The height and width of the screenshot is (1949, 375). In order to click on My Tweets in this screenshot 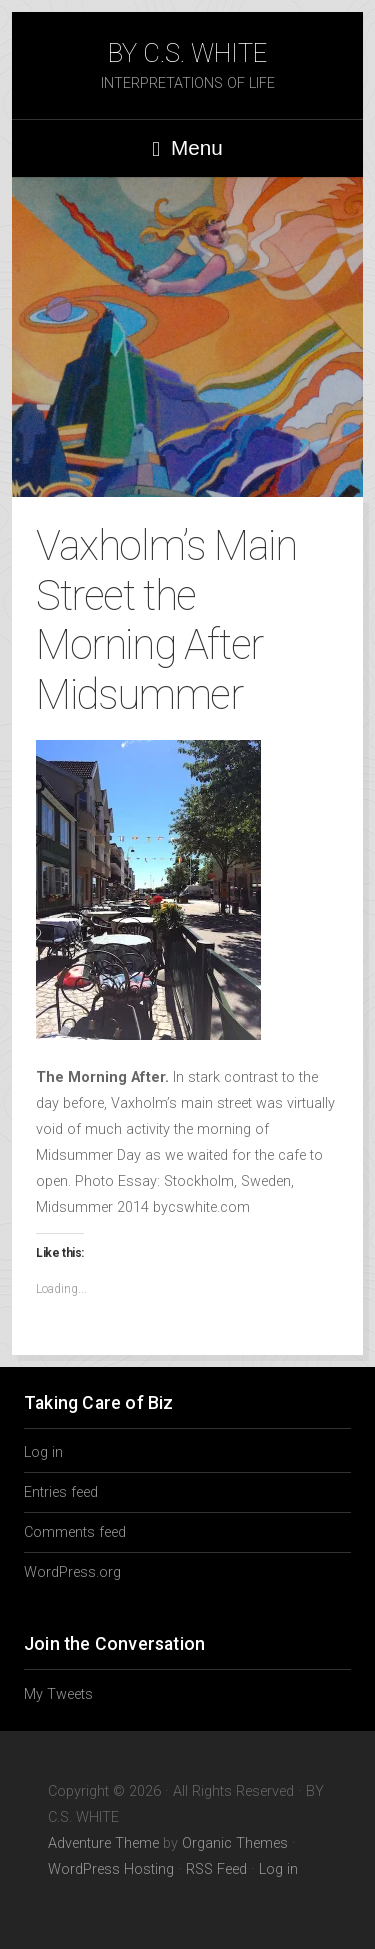, I will do `click(58, 1694)`.